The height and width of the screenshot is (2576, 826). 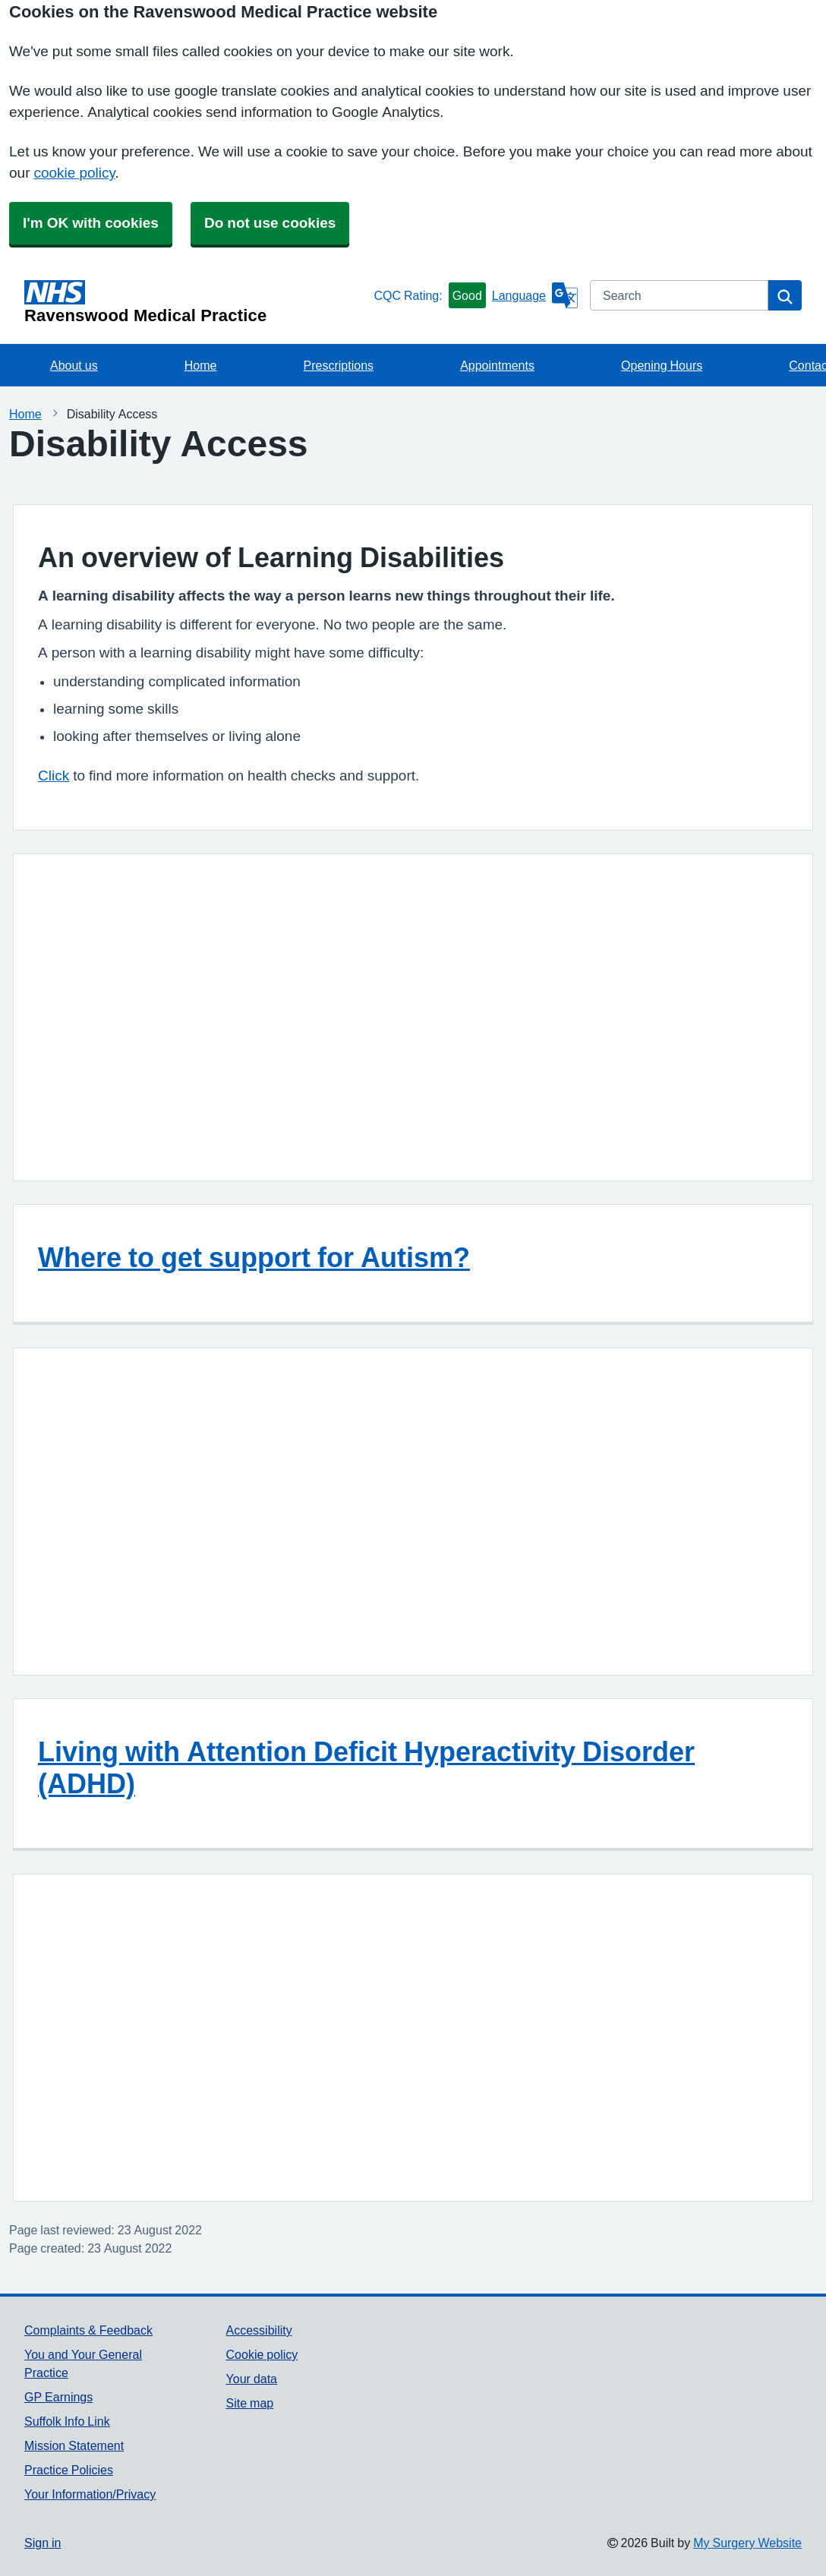 I want to click on Your data, so click(x=251, y=2379).